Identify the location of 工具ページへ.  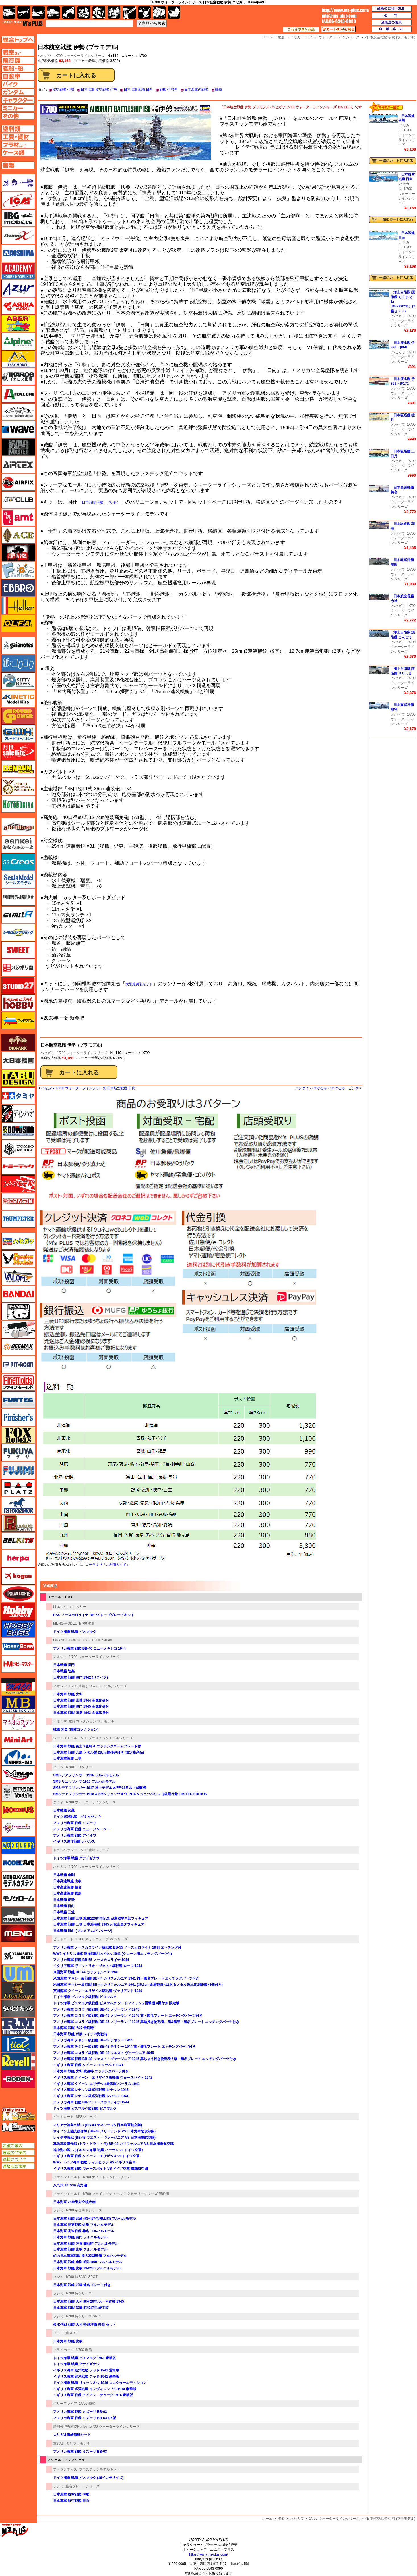
(18, 136).